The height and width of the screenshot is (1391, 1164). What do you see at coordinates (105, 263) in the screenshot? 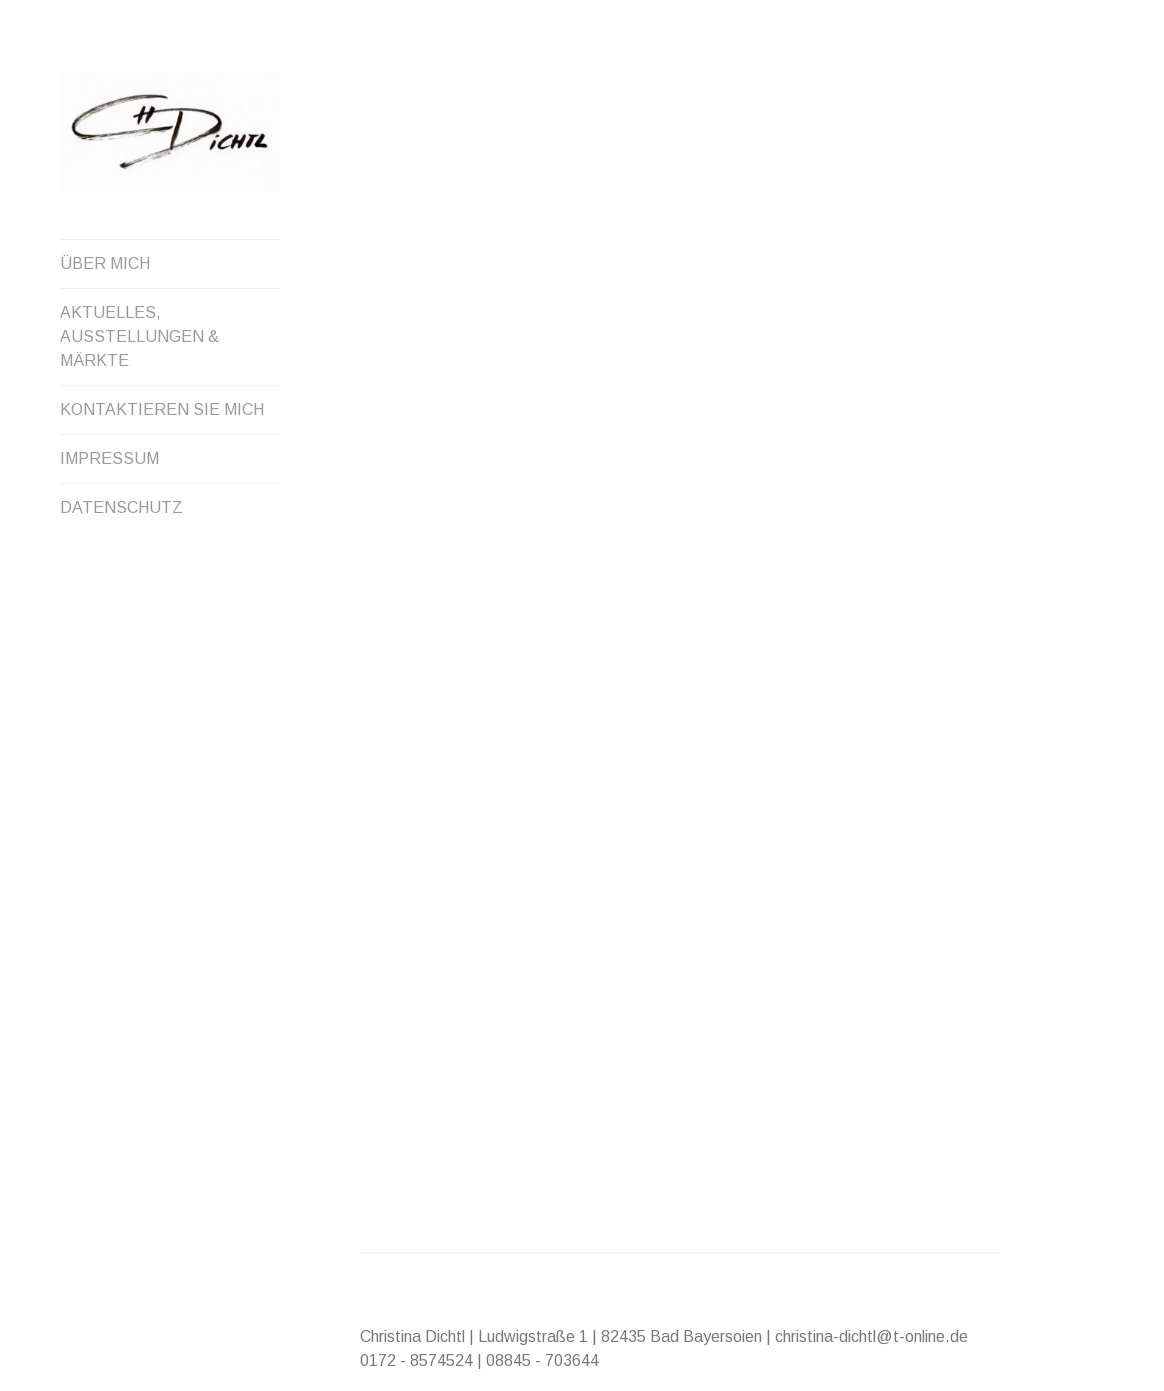
I see `ÜBER MICH` at bounding box center [105, 263].